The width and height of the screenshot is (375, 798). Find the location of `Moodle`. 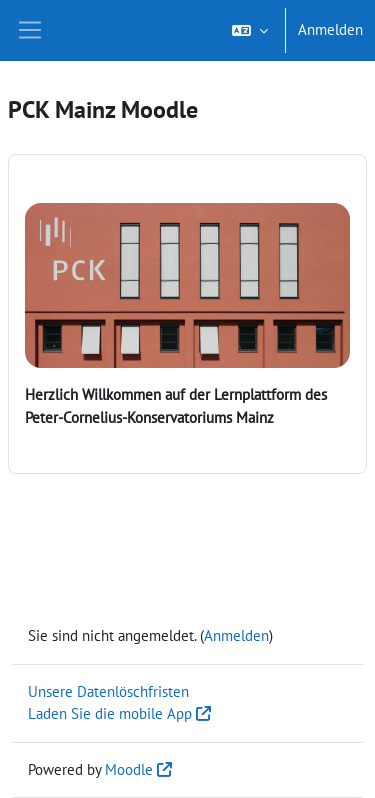

Moodle is located at coordinates (129, 769).